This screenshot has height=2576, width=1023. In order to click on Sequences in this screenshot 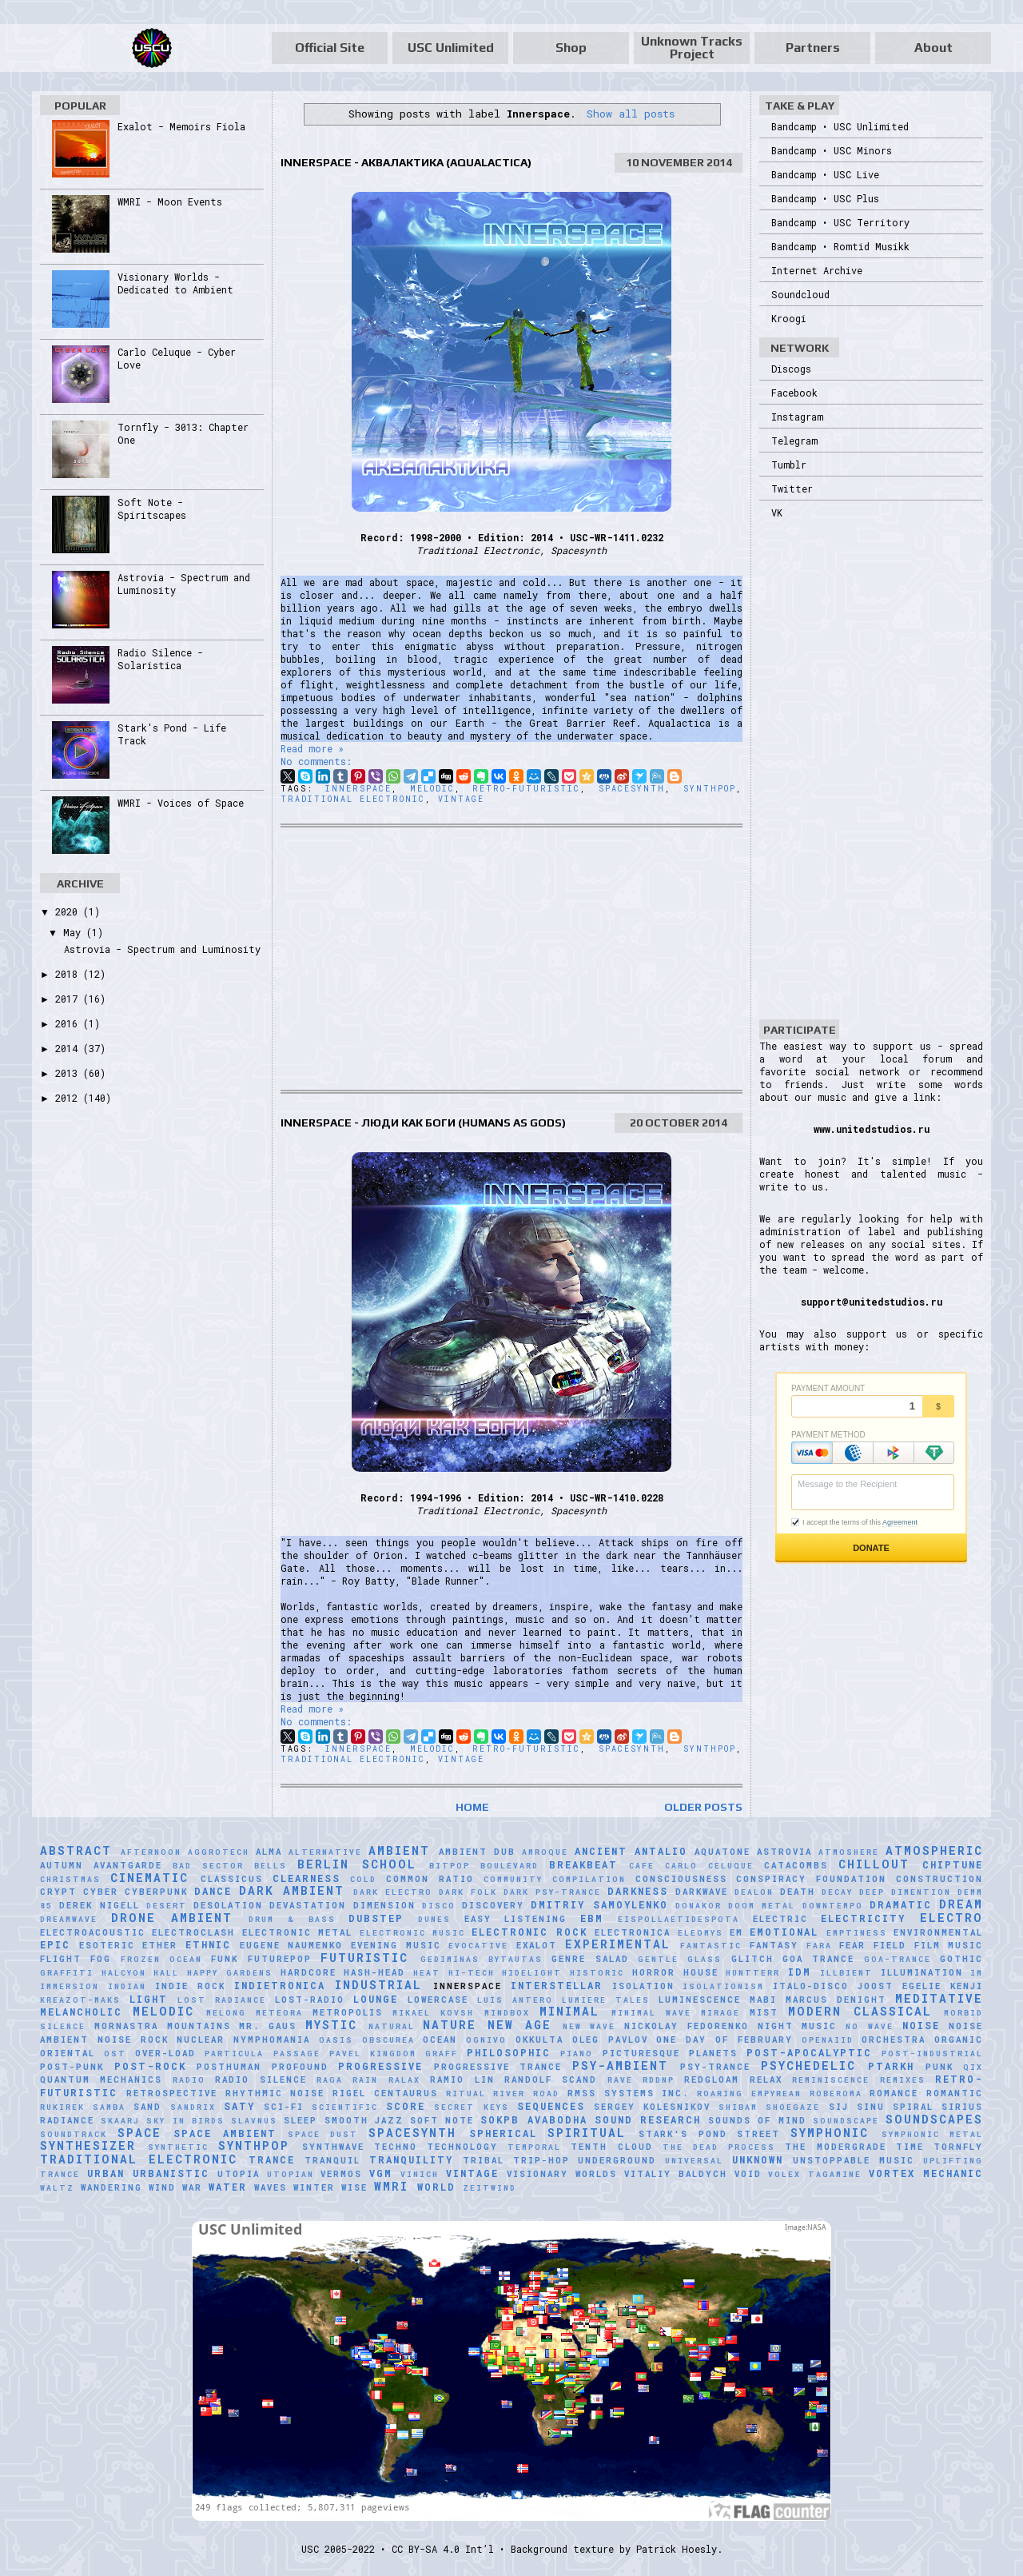, I will do `click(551, 2105)`.